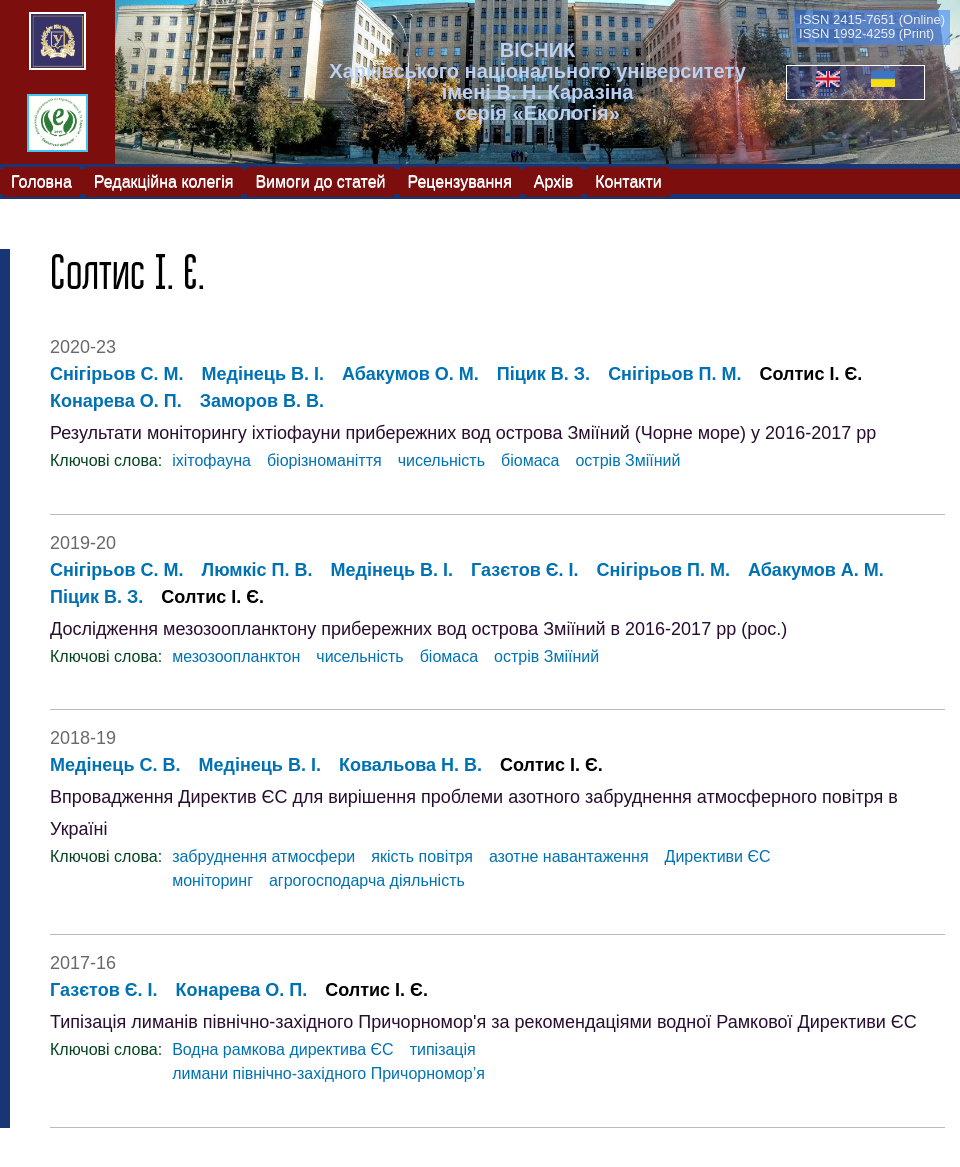  Describe the element at coordinates (422, 856) in the screenshot. I see `якість повітря` at that location.